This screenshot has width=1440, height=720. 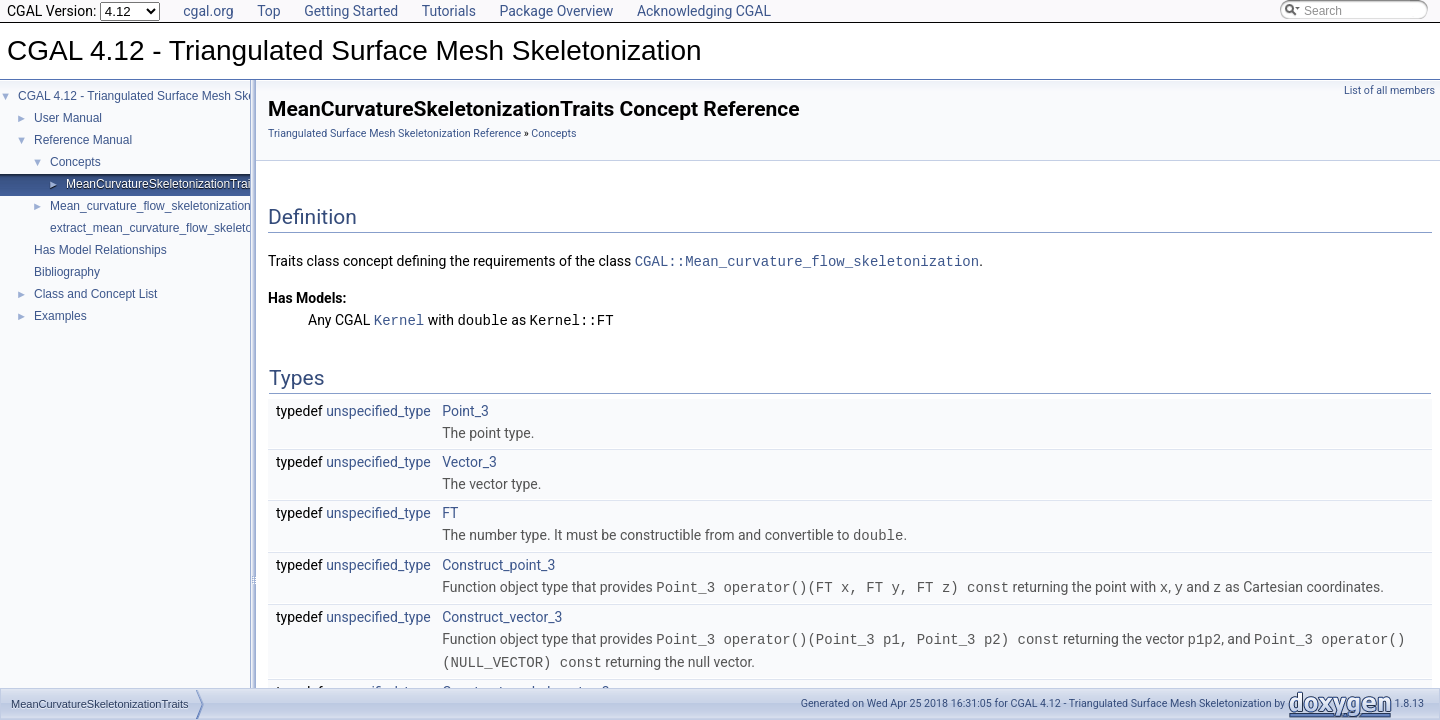 What do you see at coordinates (378, 409) in the screenshot?
I see `unspecified_type` at bounding box center [378, 409].